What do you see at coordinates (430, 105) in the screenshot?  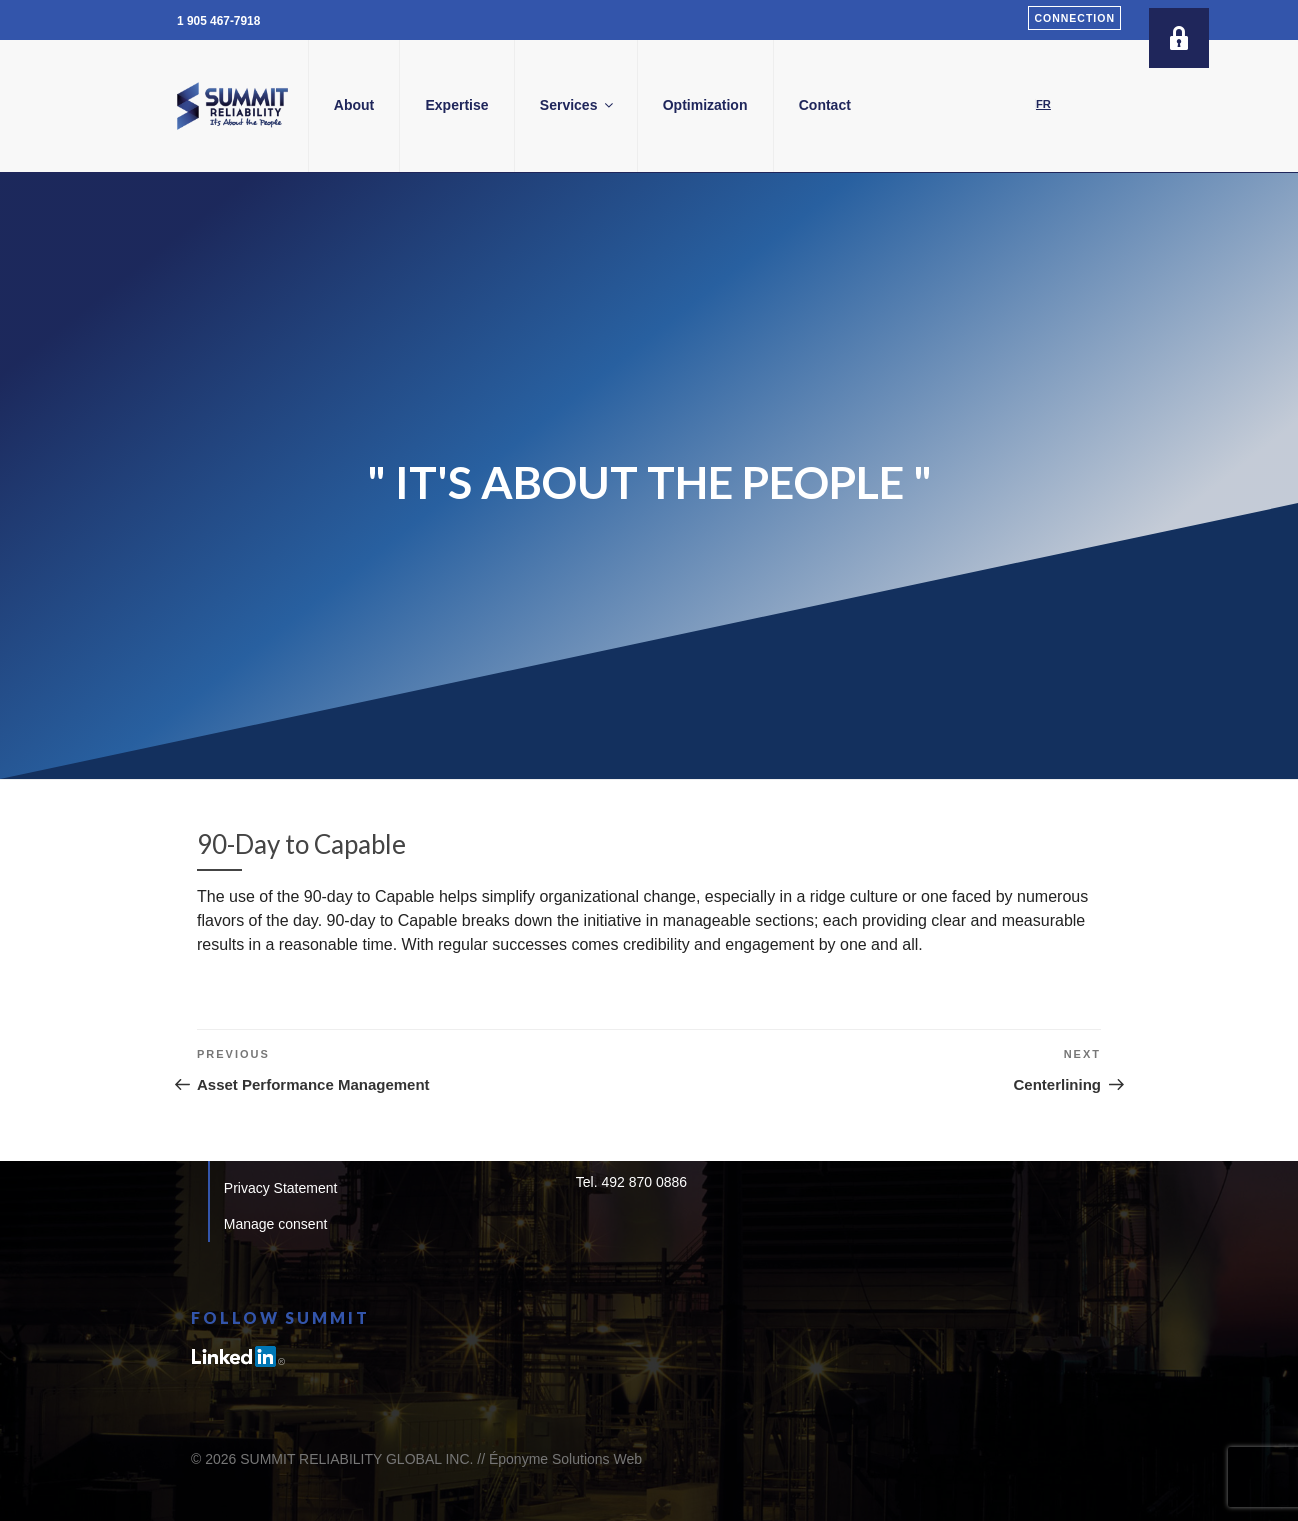 I see `About` at bounding box center [430, 105].